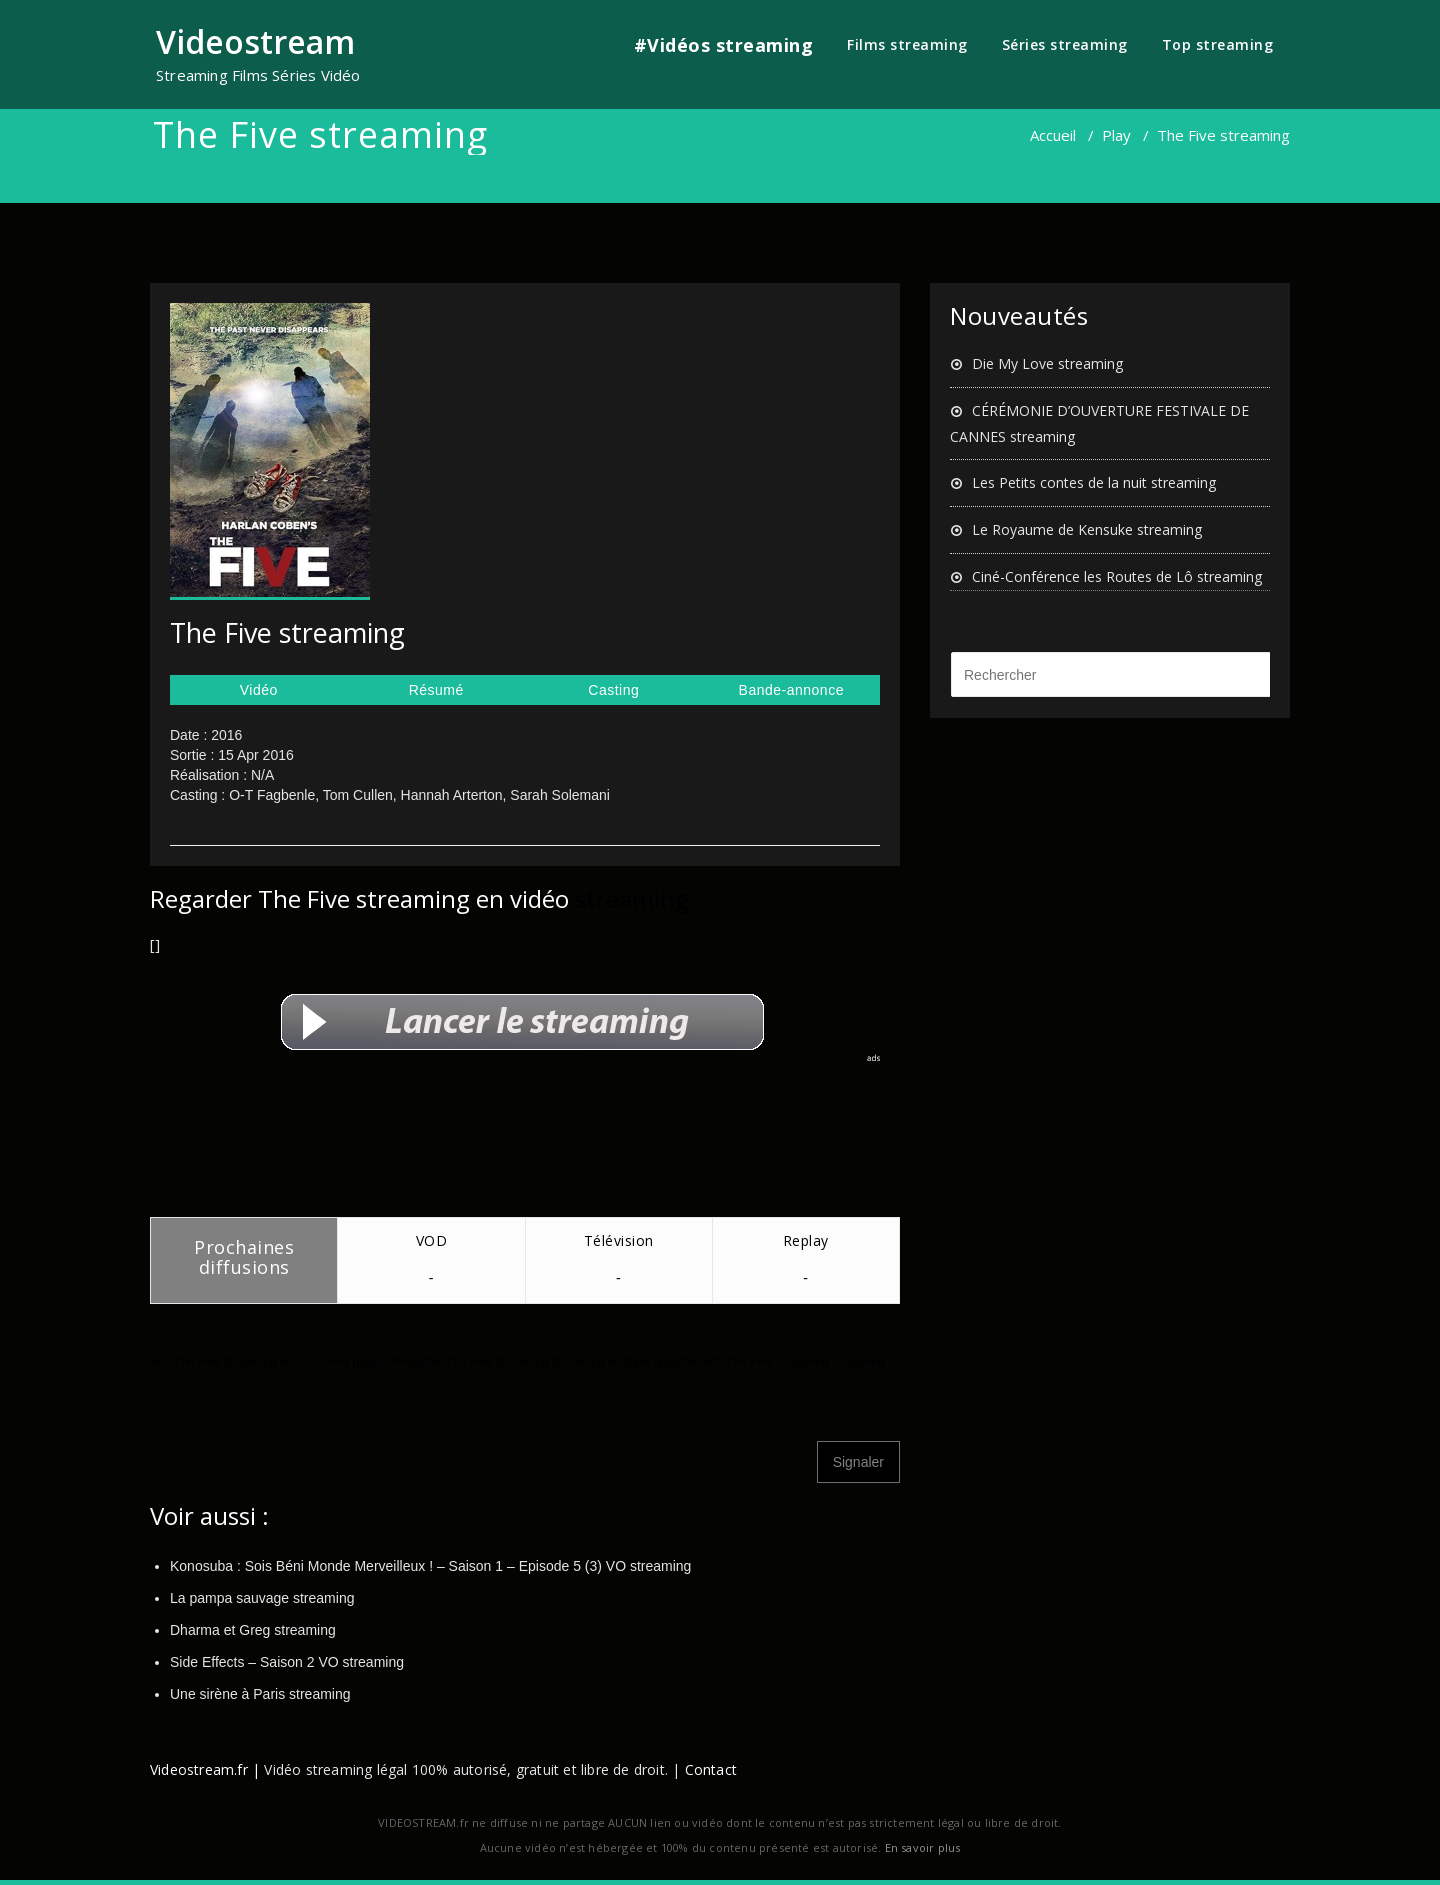 The height and width of the screenshot is (1885, 1440). I want to click on En savoir plus, so click(923, 1847).